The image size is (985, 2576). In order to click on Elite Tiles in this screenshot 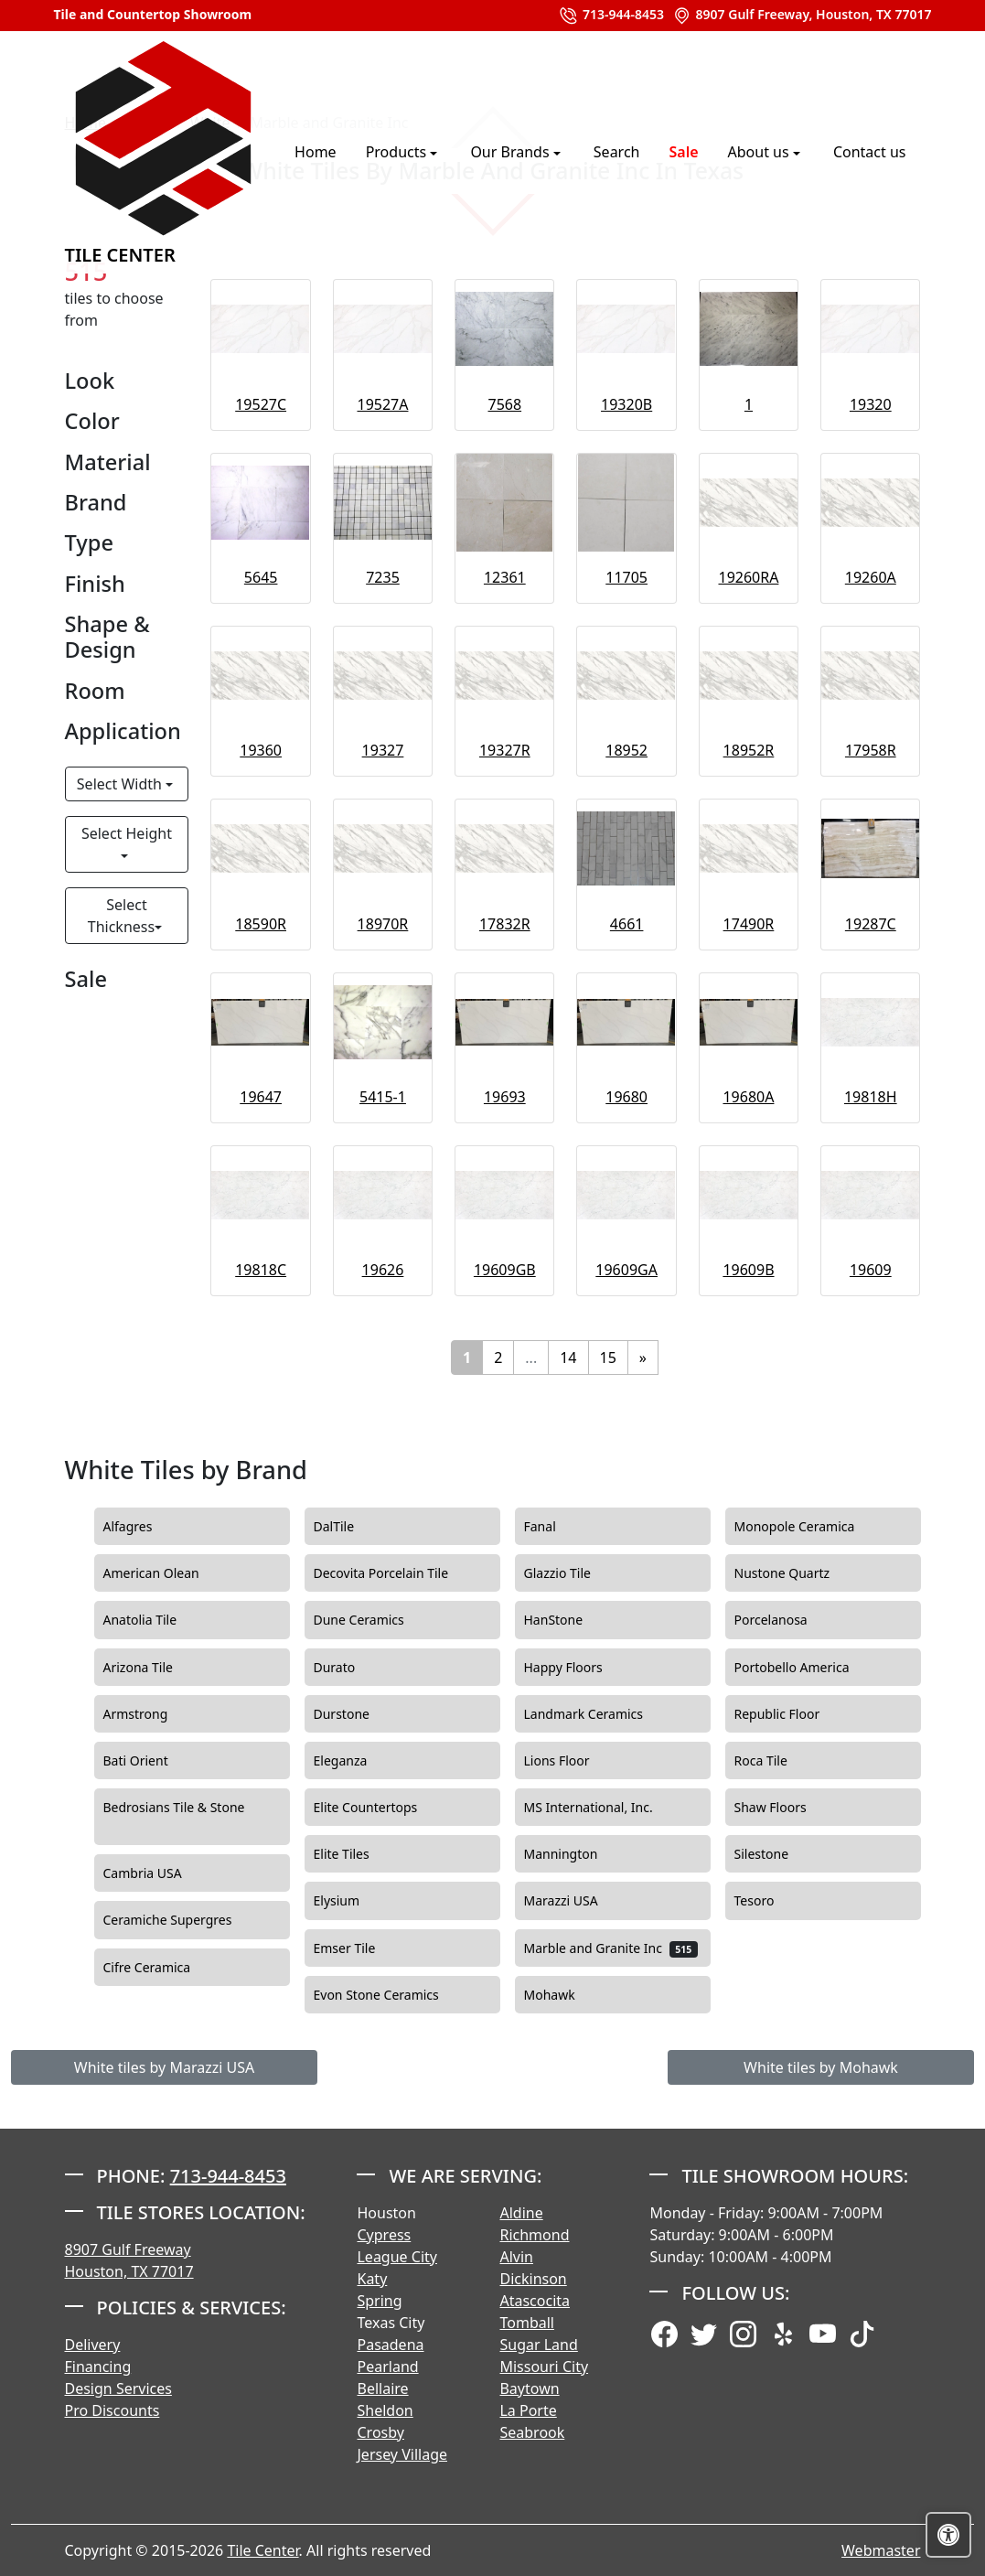, I will do `click(357, 1854)`.